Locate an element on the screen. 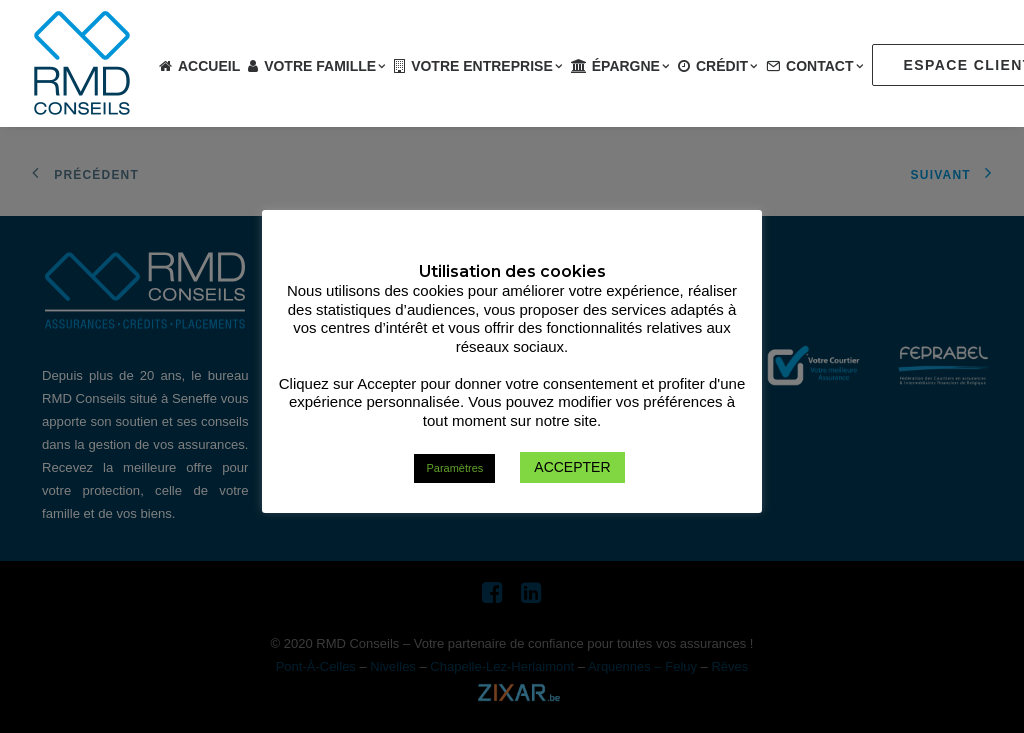 This screenshot has width=1024, height=733. Contact is located at coordinates (825, 66).